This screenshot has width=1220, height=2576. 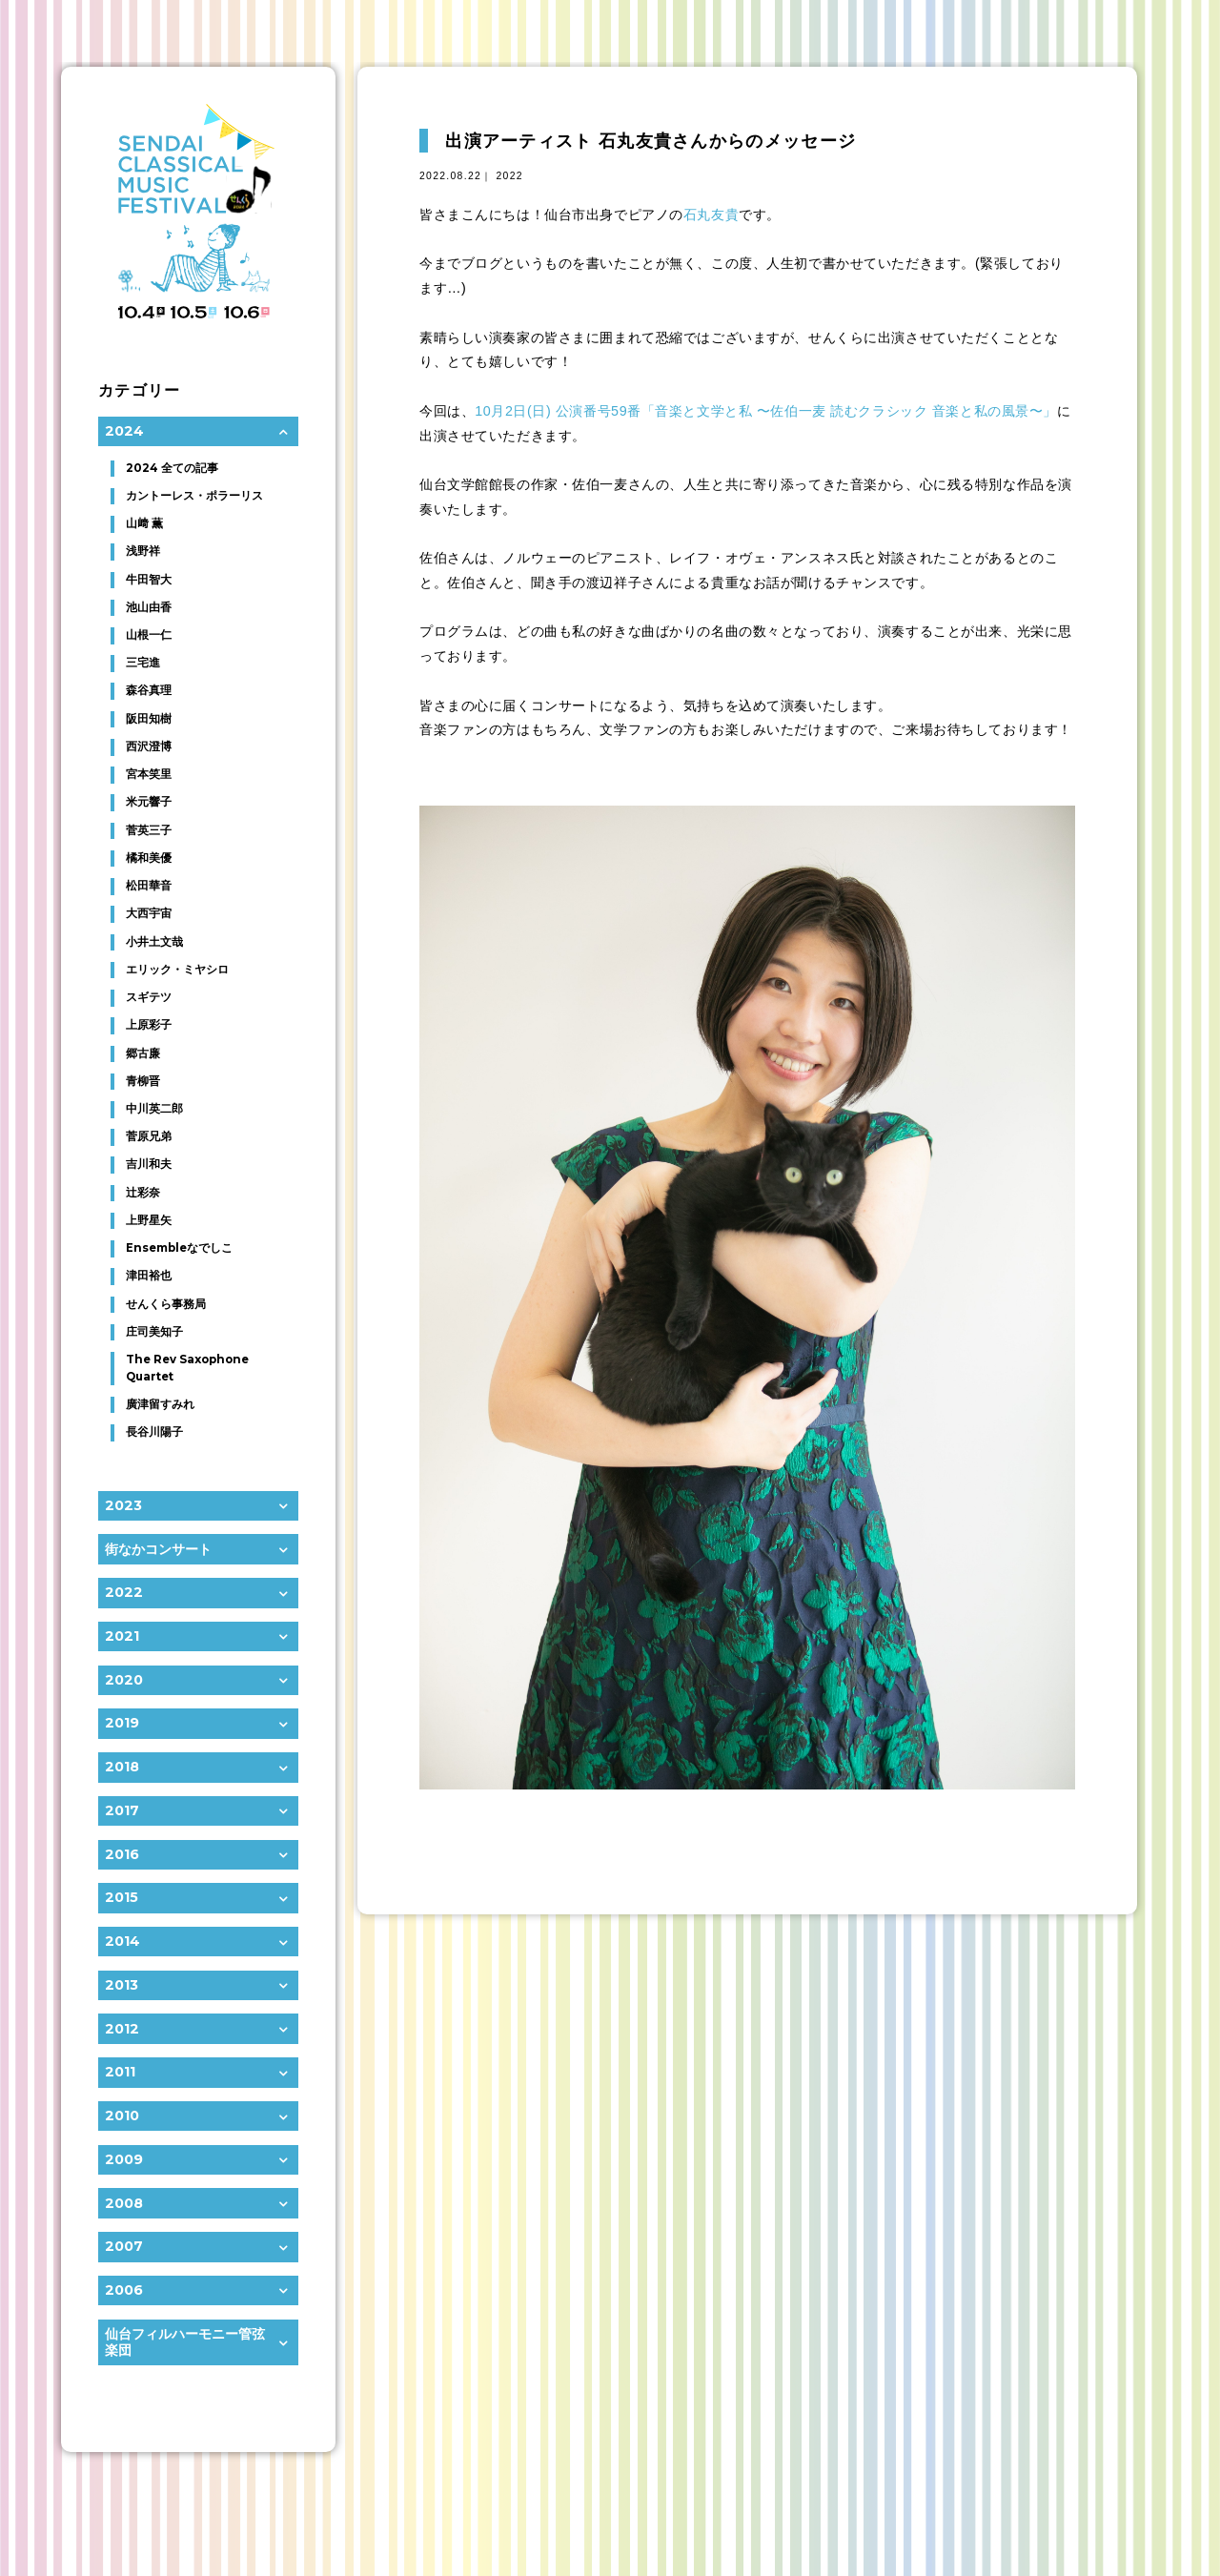 What do you see at coordinates (149, 607) in the screenshot?
I see `池山由香` at bounding box center [149, 607].